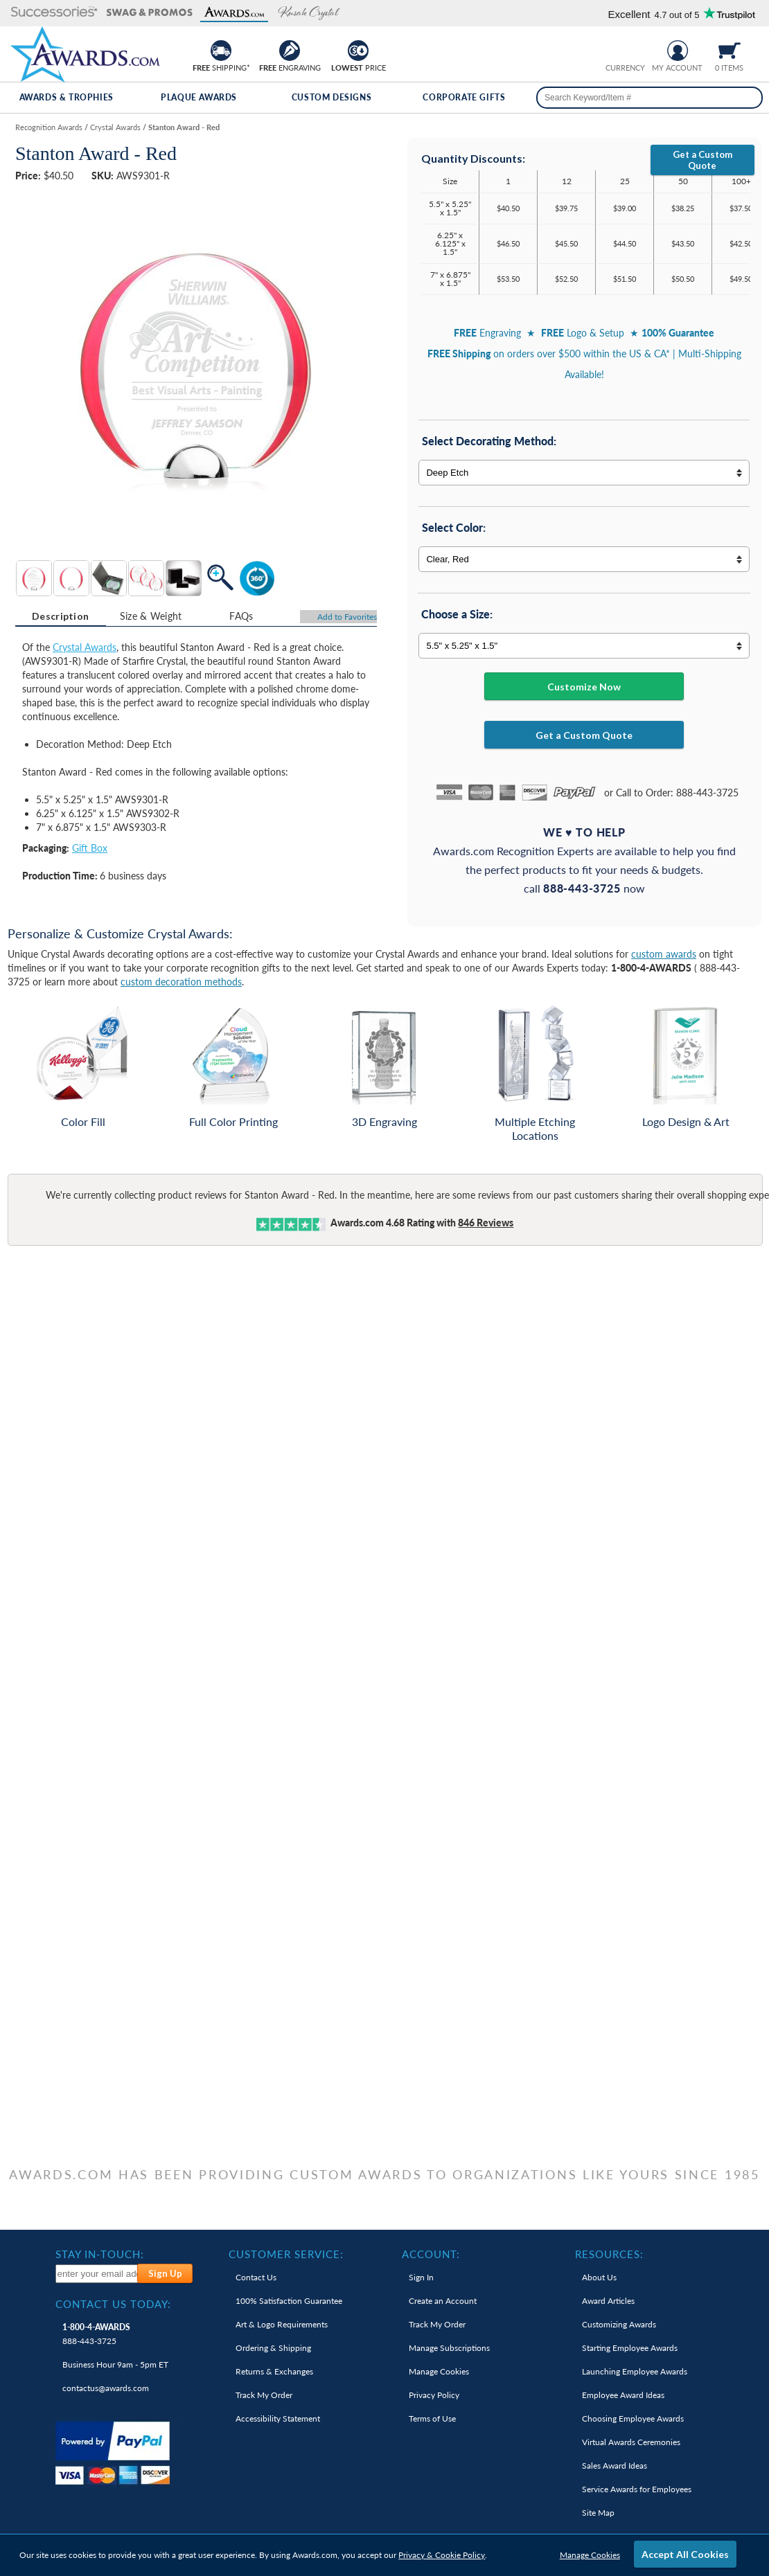 This screenshot has width=769, height=2576. What do you see at coordinates (54, 12) in the screenshot?
I see `[button]` at bounding box center [54, 12].